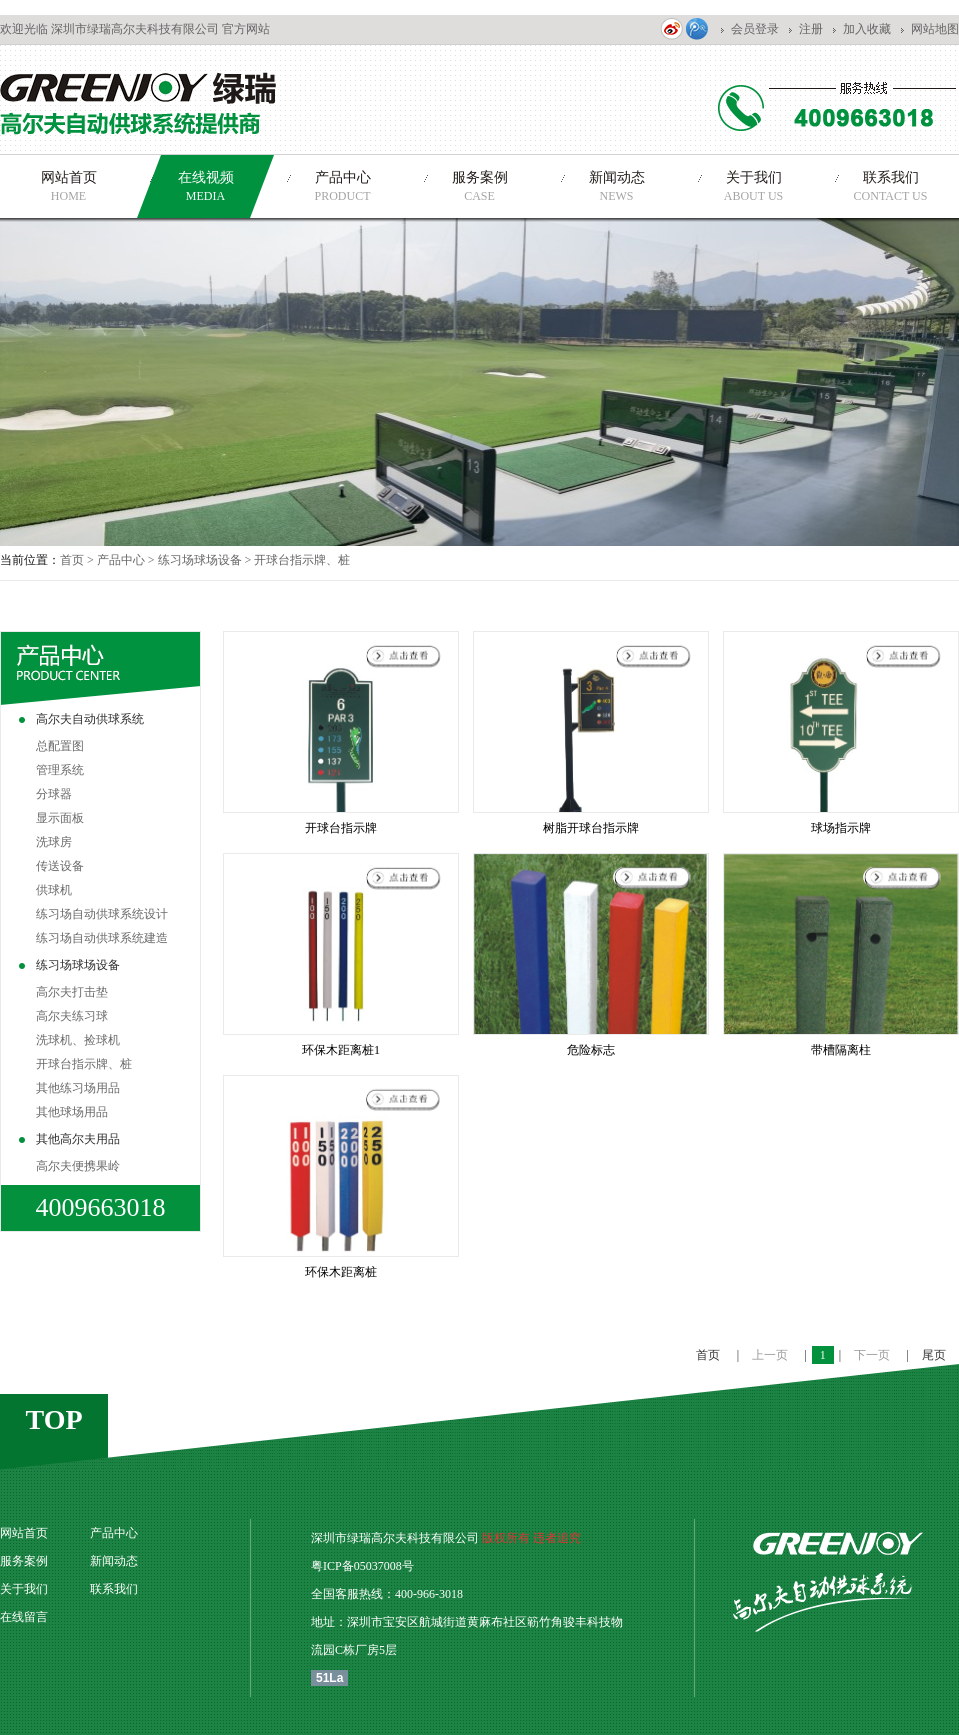 The width and height of the screenshot is (959, 1735). Describe the element at coordinates (24, 1561) in the screenshot. I see `服务案例` at that location.